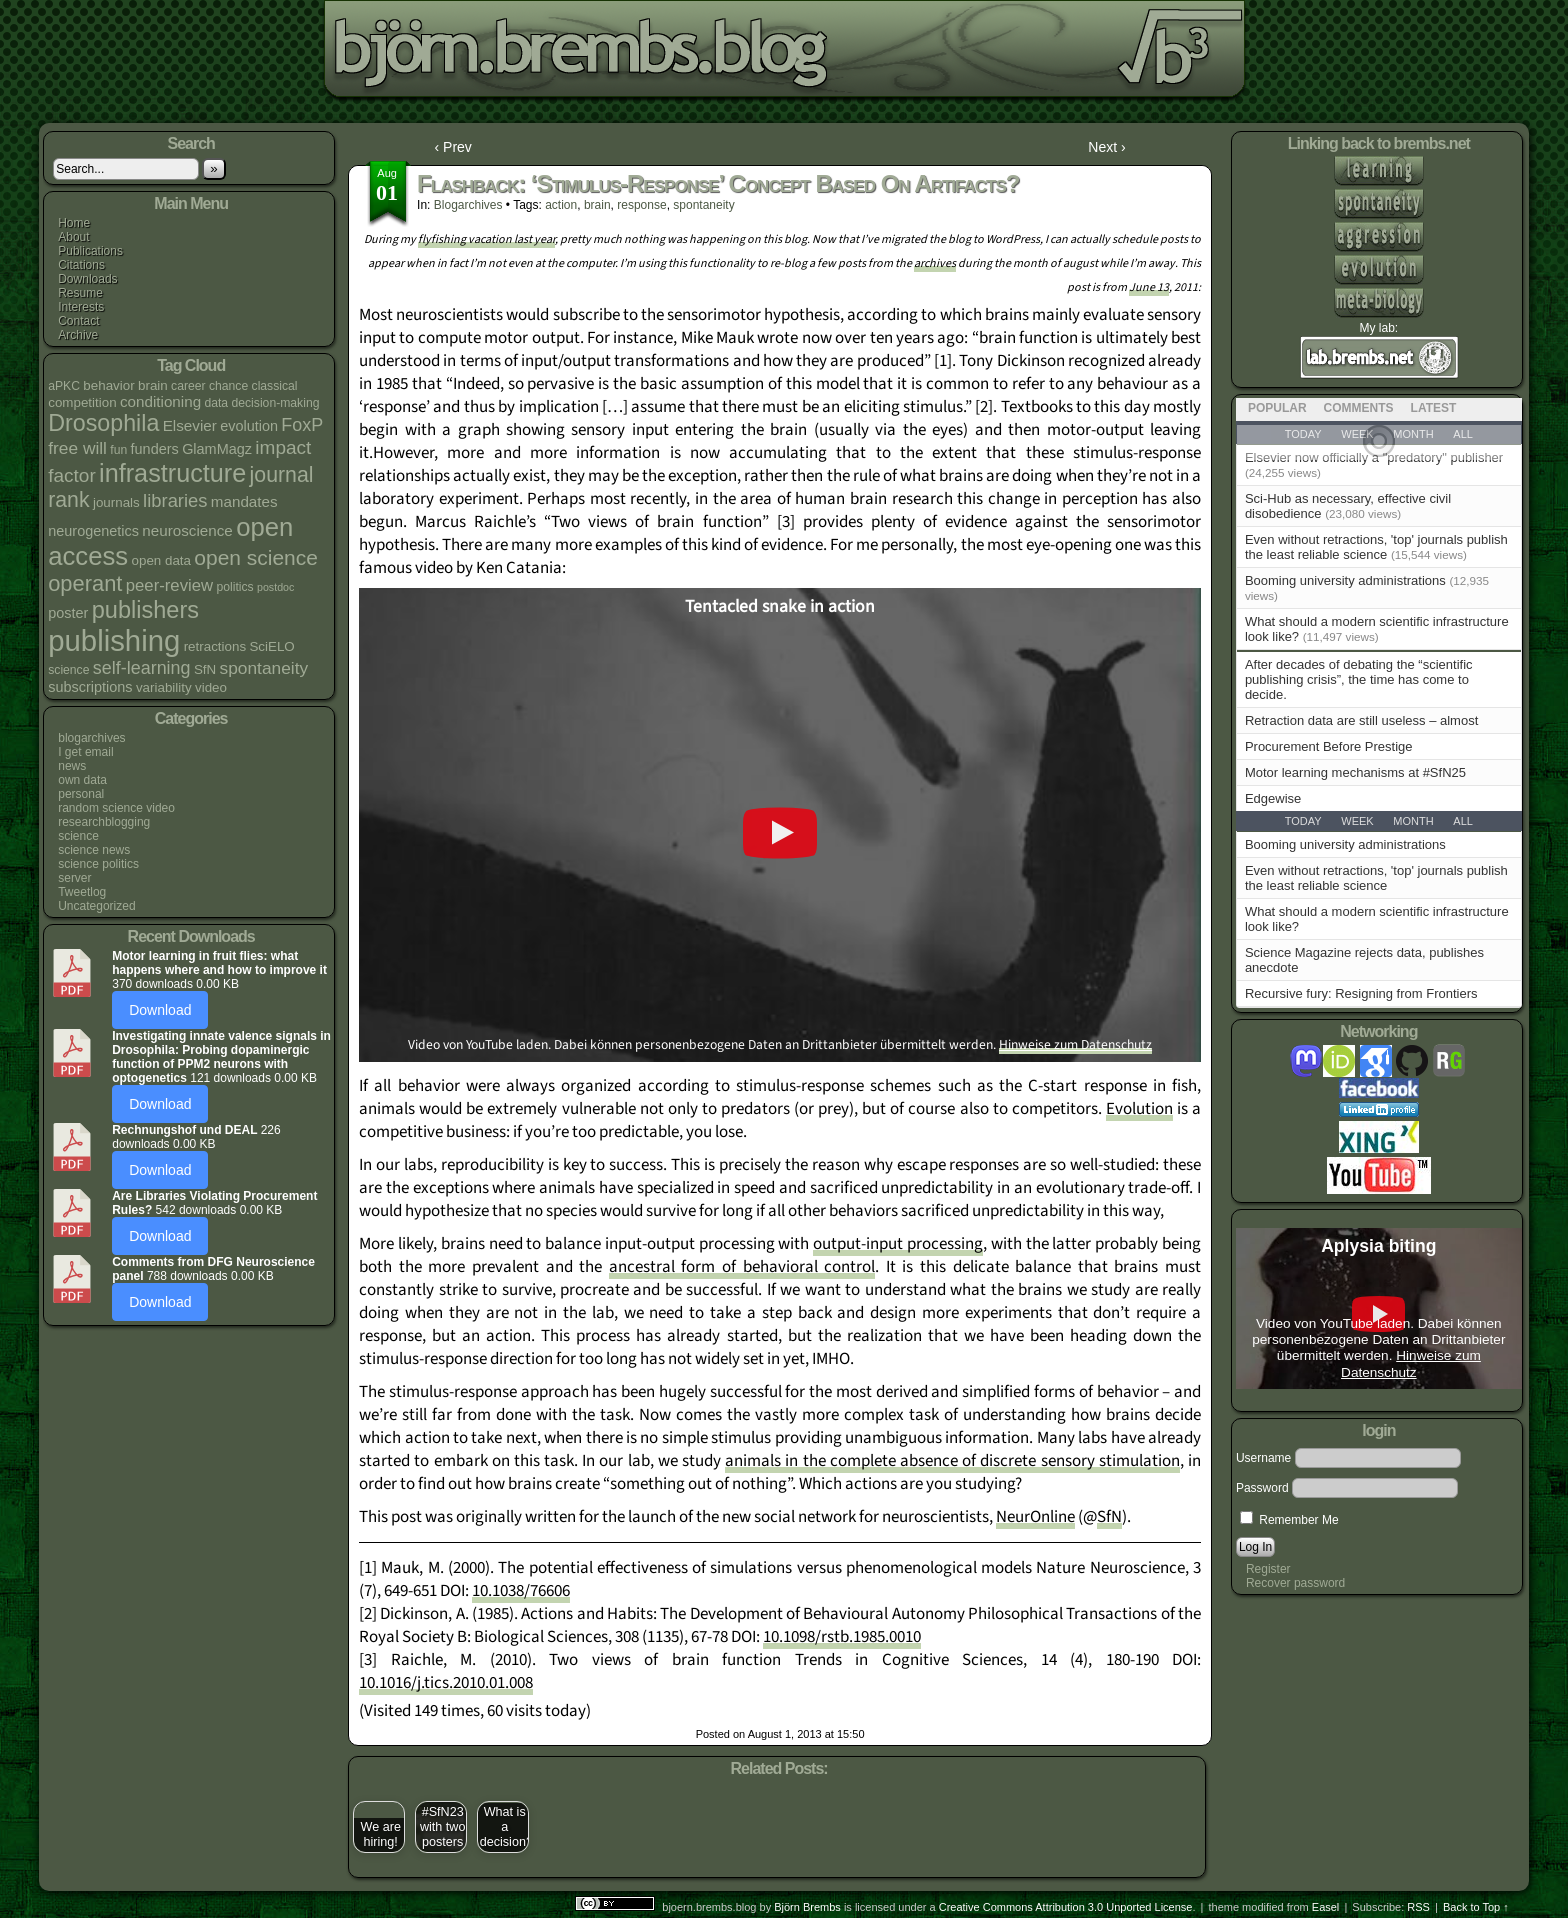 This screenshot has height=1918, width=1568. I want to click on animals in the complete absence of discrete sensory stimulation, so click(952, 1461).